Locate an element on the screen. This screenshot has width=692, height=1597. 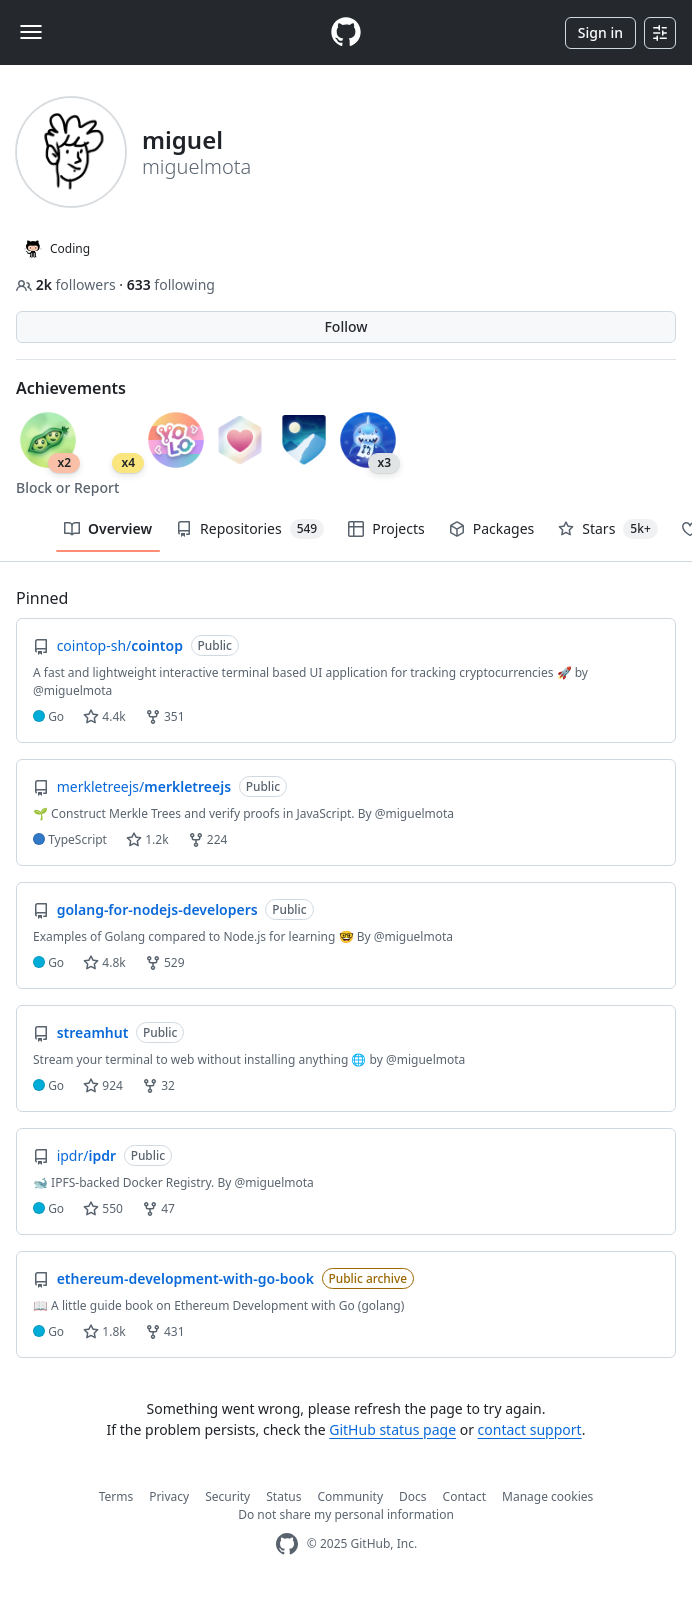
Stars is located at coordinates (608, 529).